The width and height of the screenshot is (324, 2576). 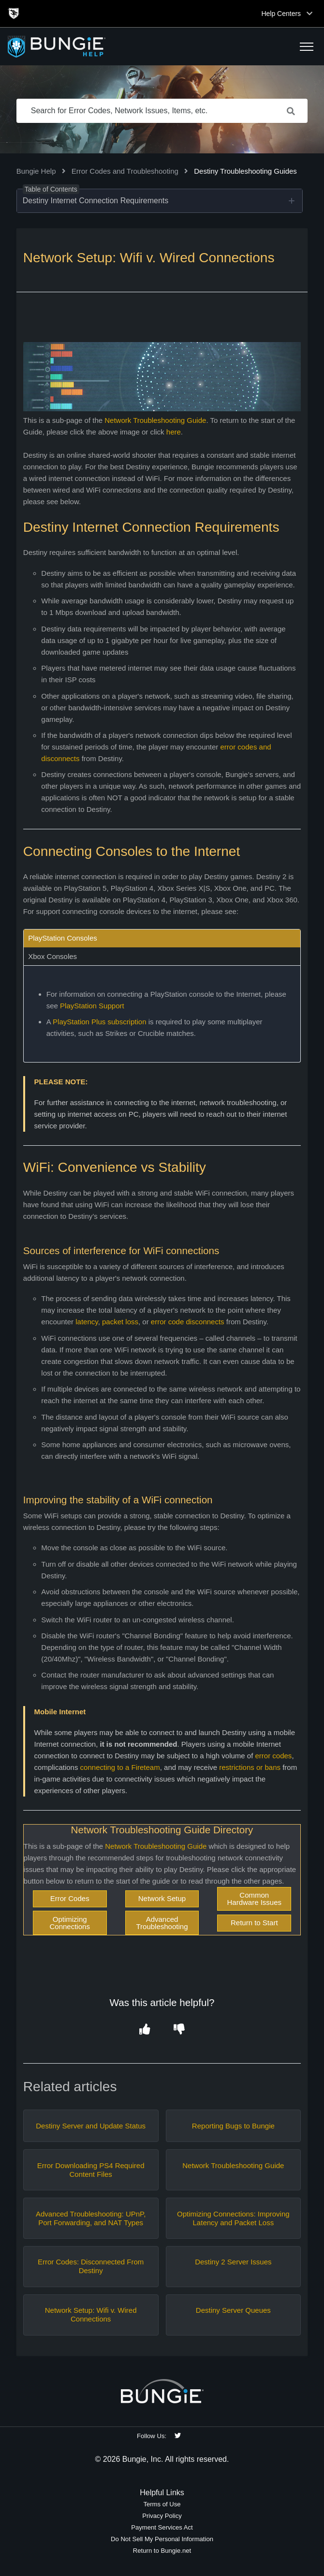 I want to click on Optimizing Connections: Improving Latency and Packet Loss, so click(x=233, y=2218).